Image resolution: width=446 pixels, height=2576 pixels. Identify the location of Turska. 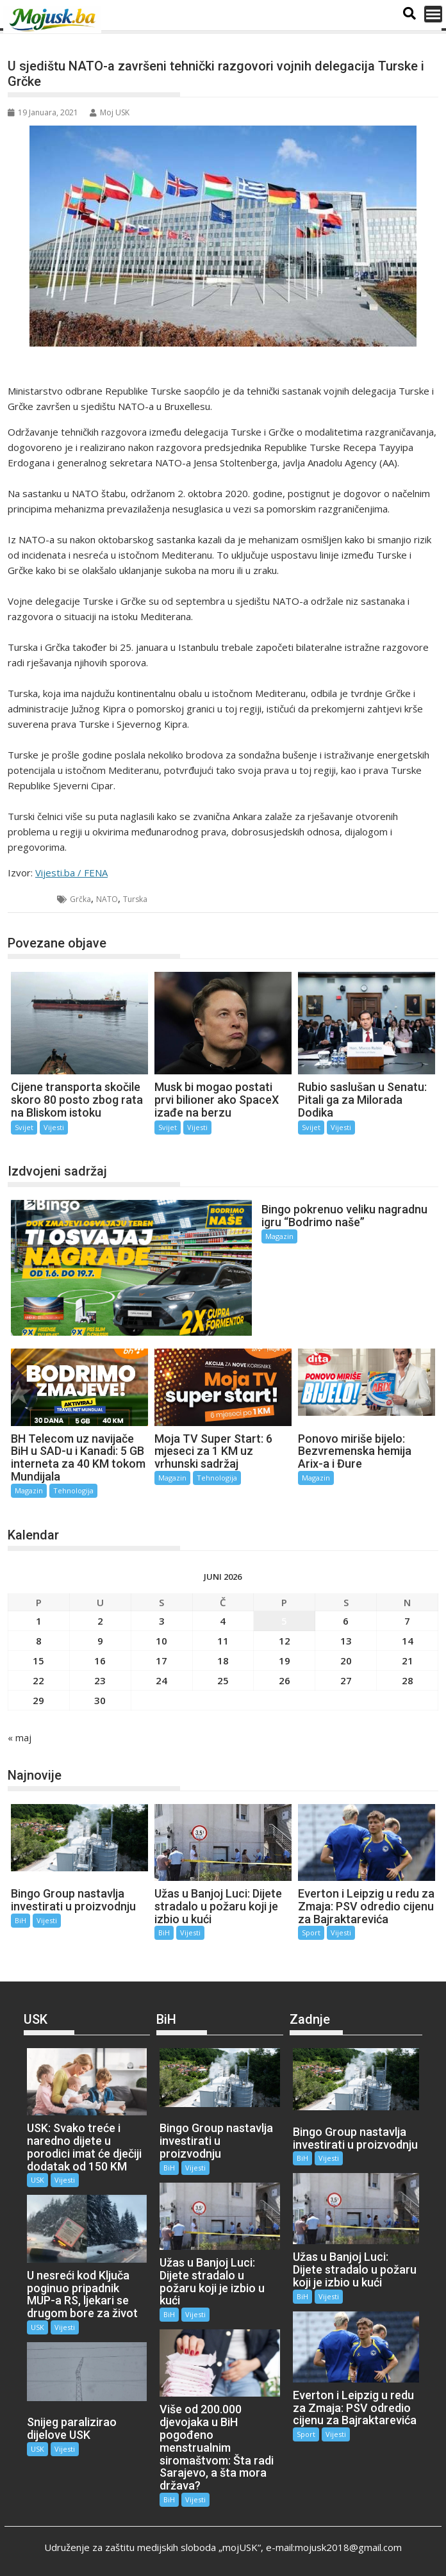
(135, 899).